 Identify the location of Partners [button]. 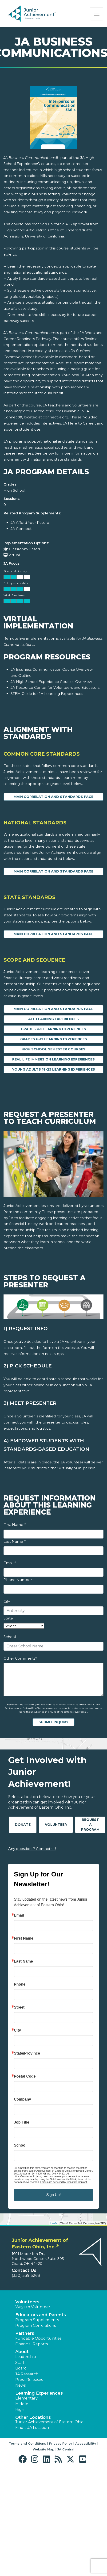
(24, 2333).